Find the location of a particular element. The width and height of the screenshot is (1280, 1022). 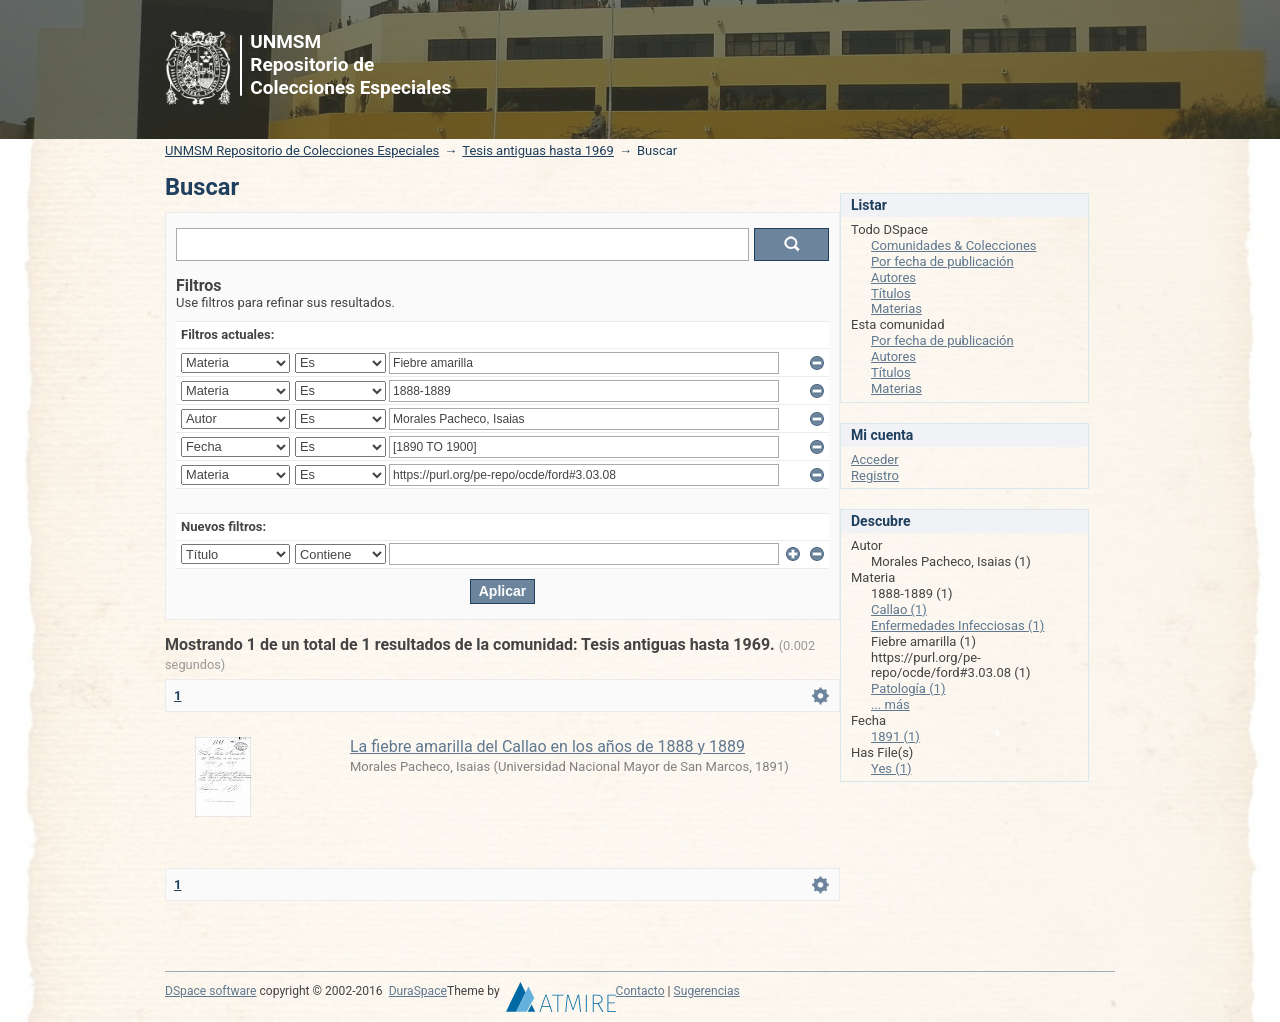

Patología (1) is located at coordinates (908, 688).